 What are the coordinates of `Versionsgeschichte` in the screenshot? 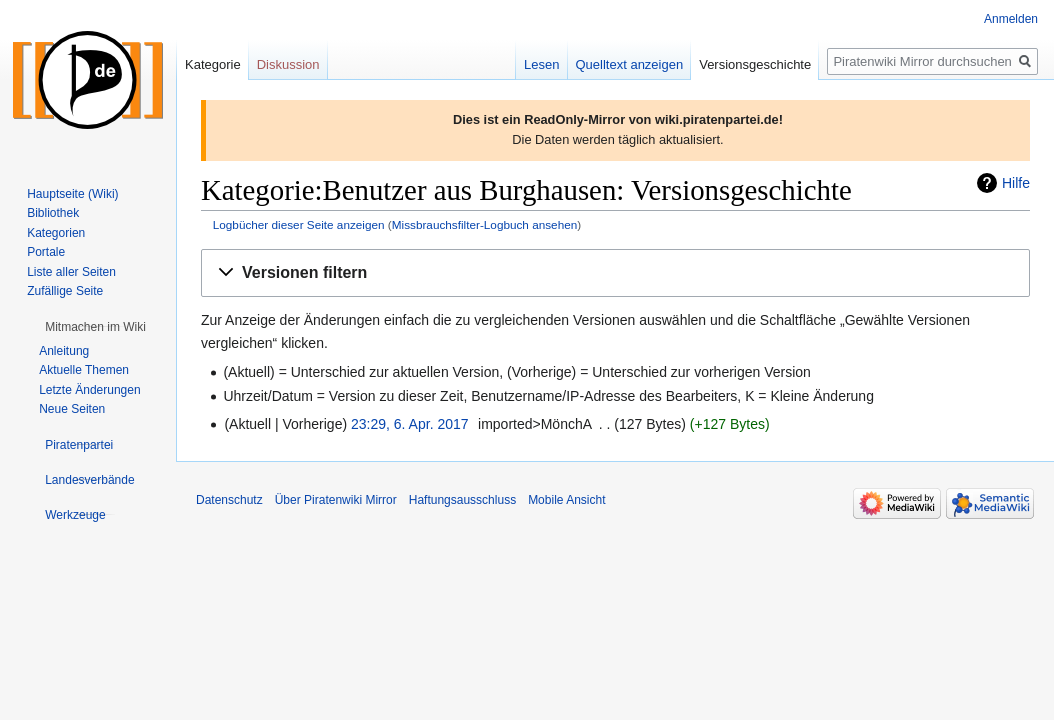 It's located at (755, 64).